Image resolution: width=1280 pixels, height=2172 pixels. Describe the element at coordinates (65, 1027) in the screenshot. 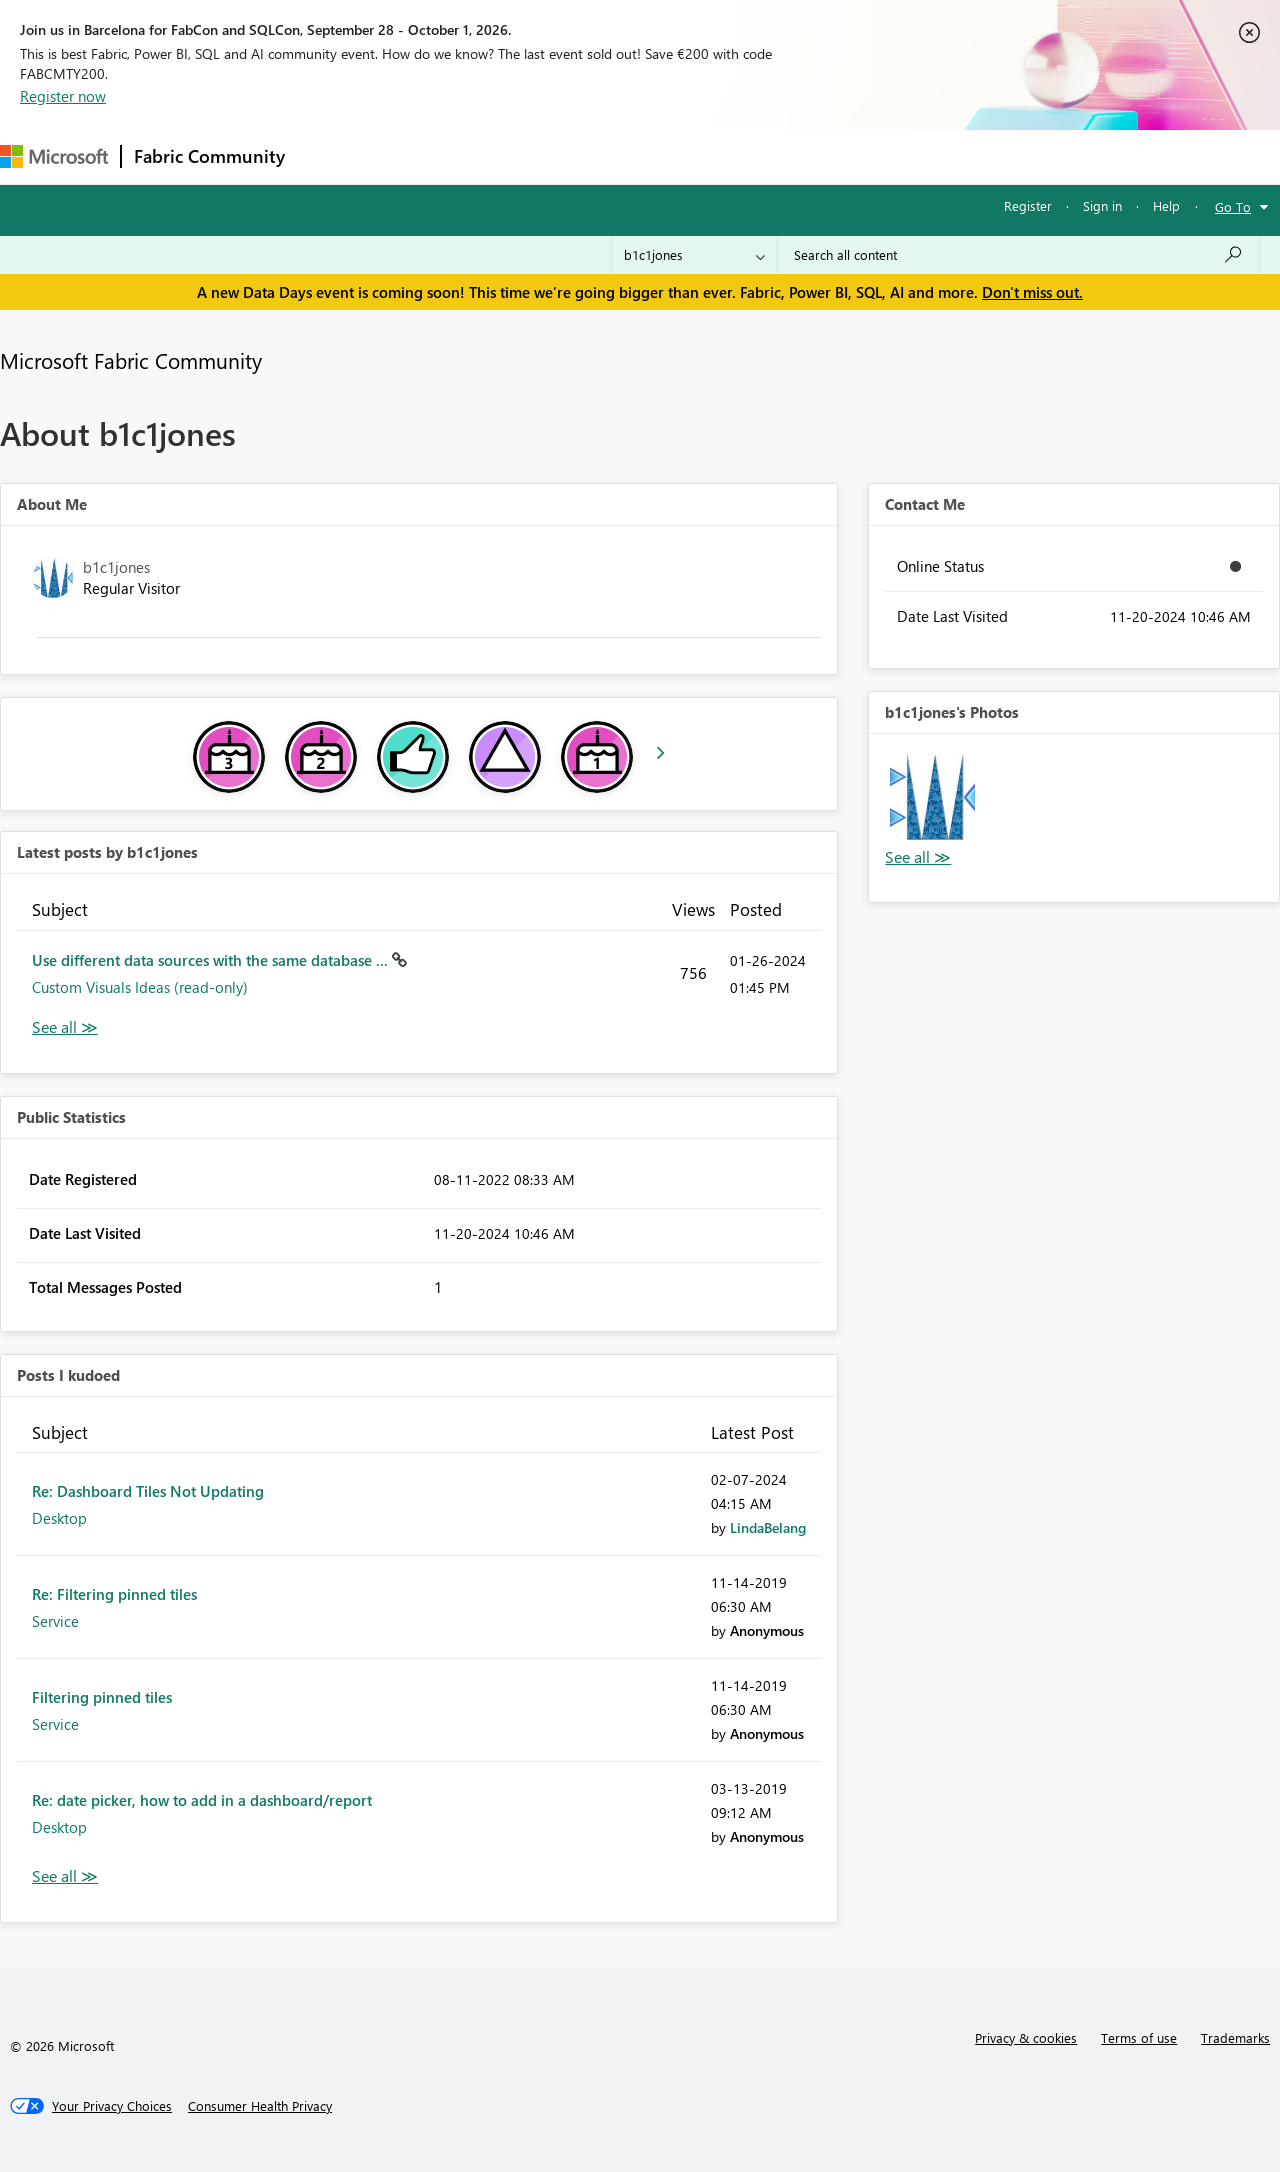

I see `View All [See All latest posts]` at that location.